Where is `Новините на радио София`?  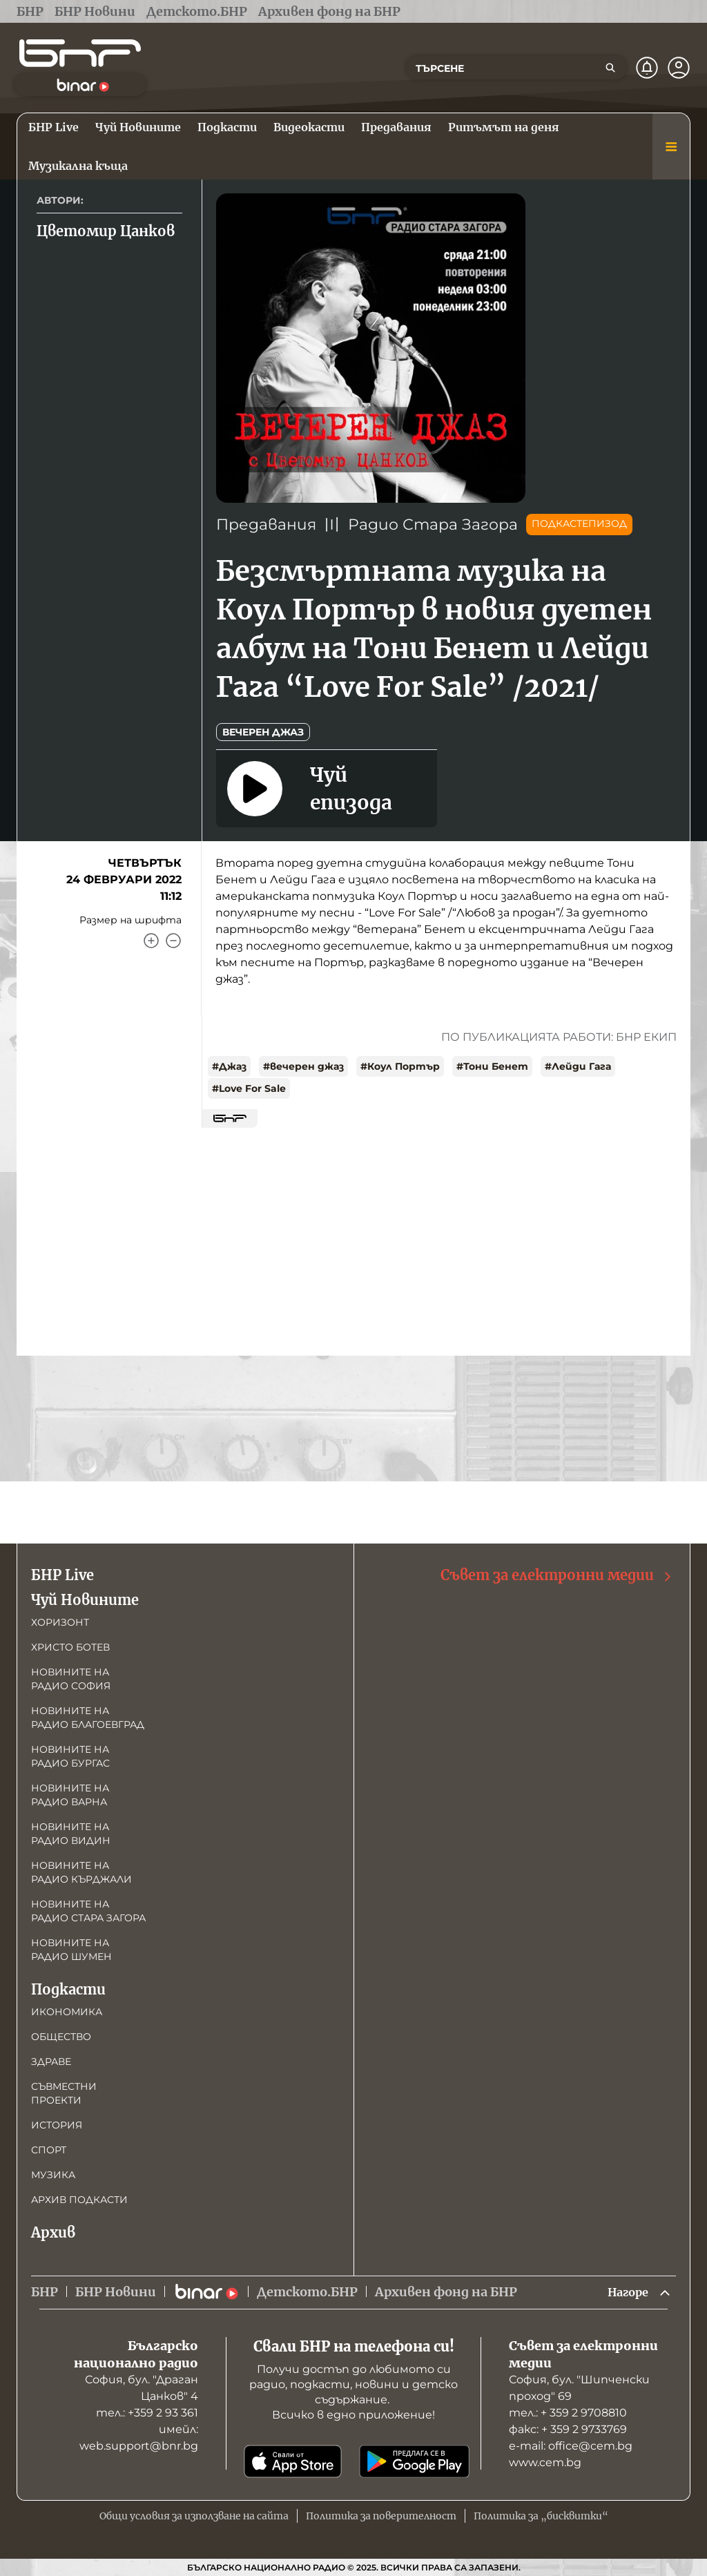 Новините на радио София is located at coordinates (70, 1677).